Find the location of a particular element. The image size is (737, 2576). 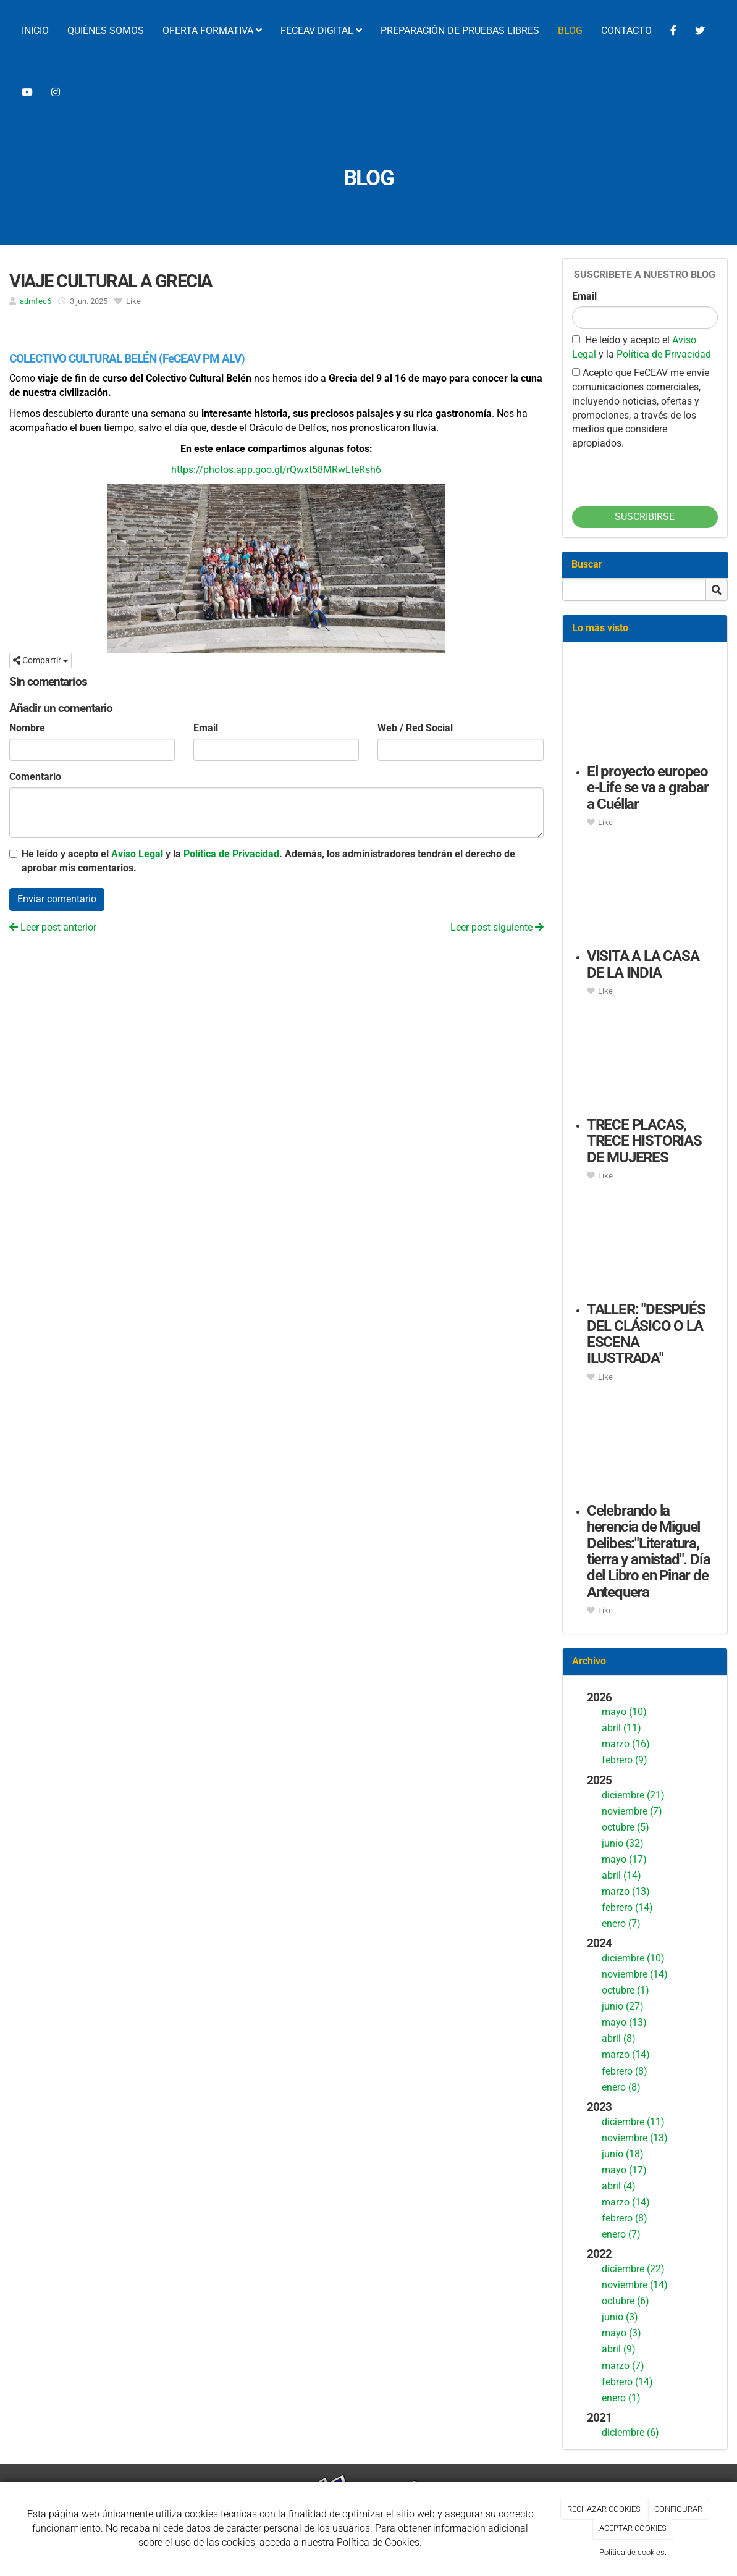

octubre (1) is located at coordinates (625, 1990).